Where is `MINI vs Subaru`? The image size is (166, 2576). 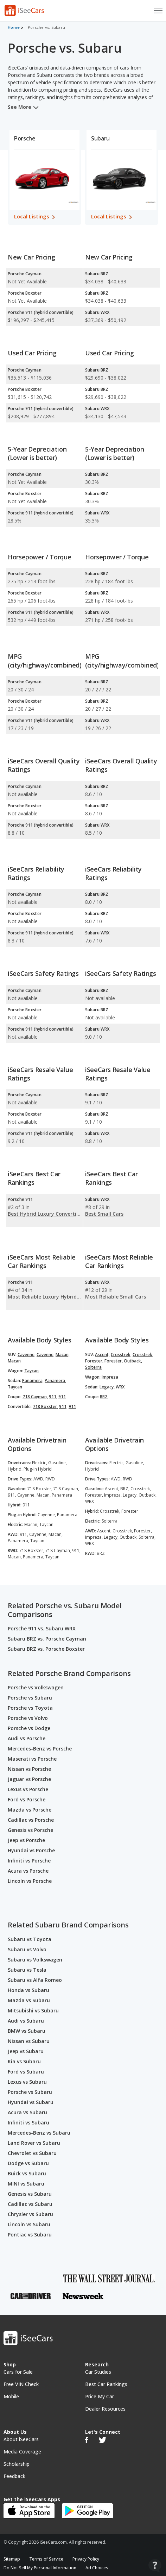
MINI vs Subaru is located at coordinates (26, 2183).